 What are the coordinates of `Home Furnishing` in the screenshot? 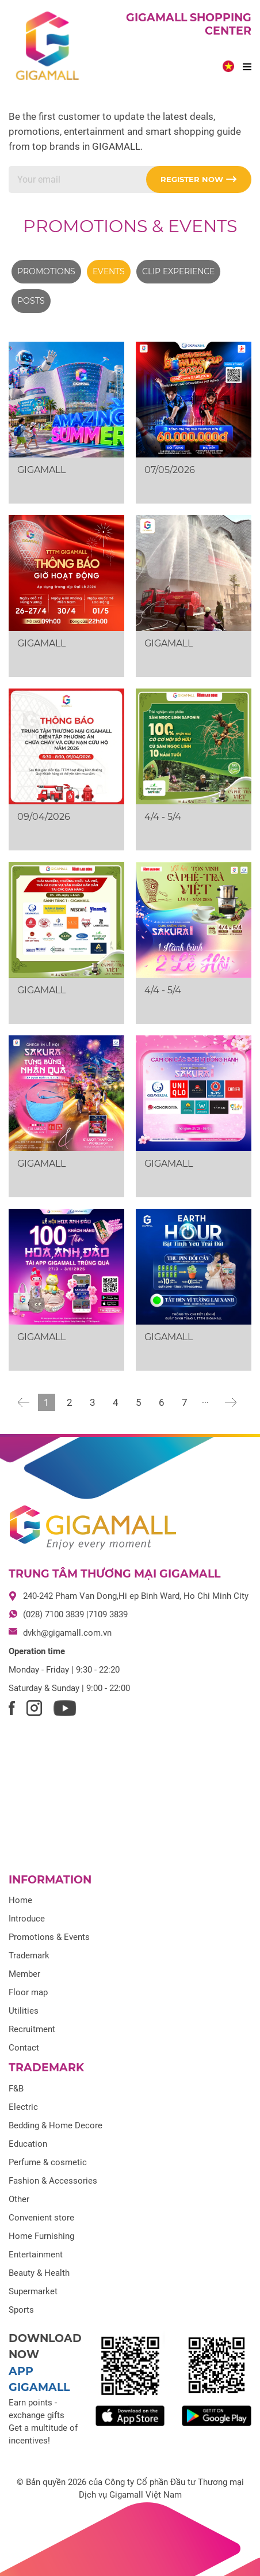 It's located at (41, 2236).